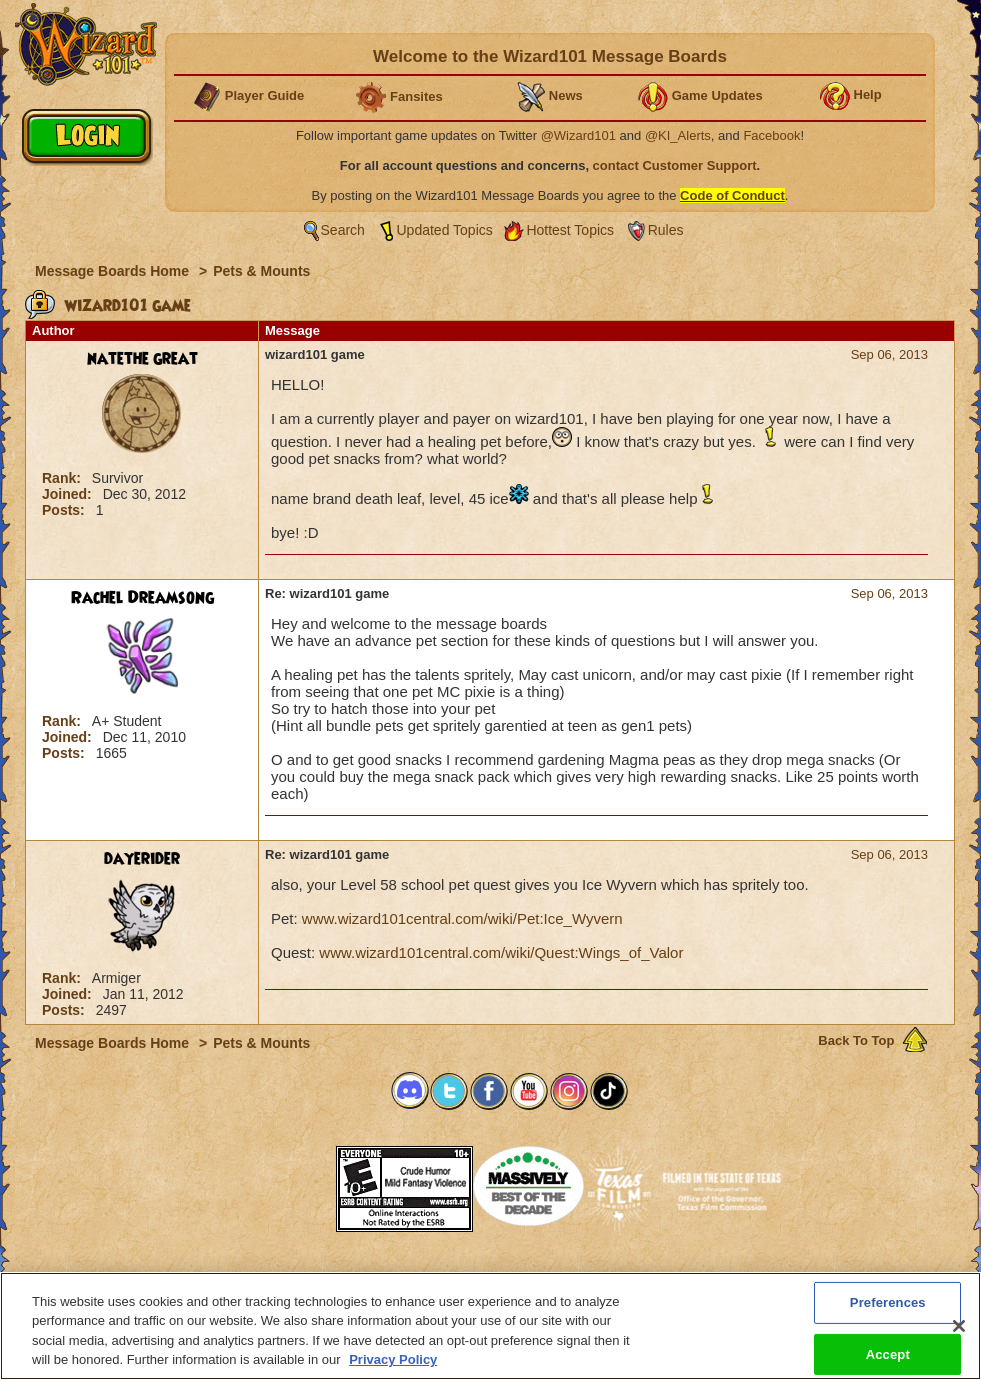 This screenshot has width=981, height=1380. I want to click on Pets & Mounts, so click(261, 271).